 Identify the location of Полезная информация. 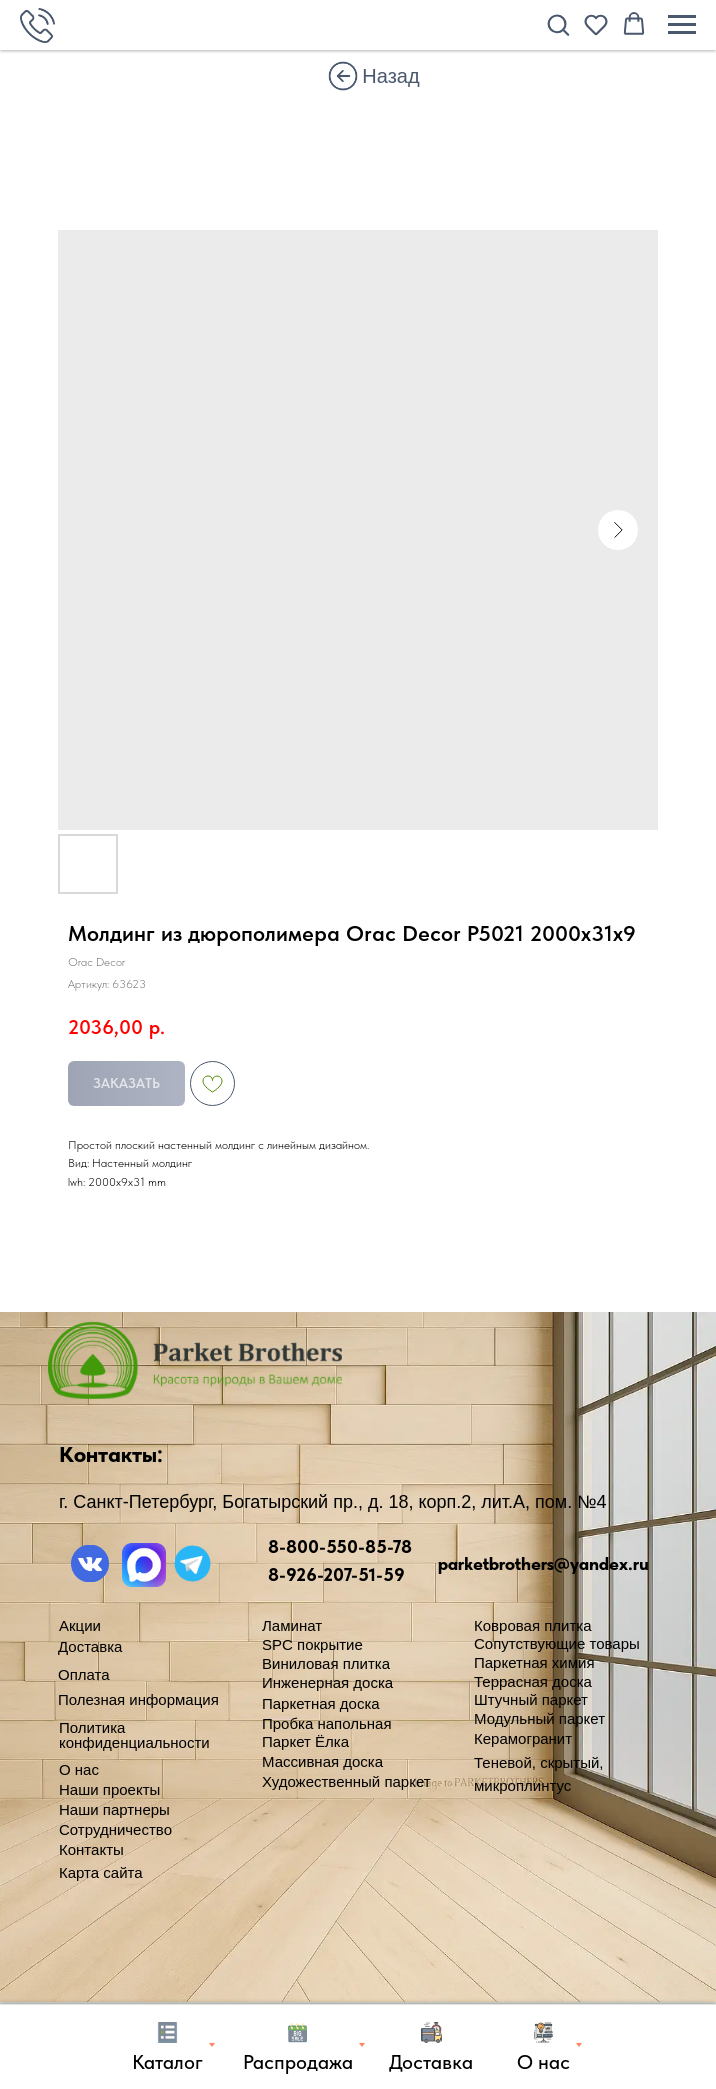
(138, 1699).